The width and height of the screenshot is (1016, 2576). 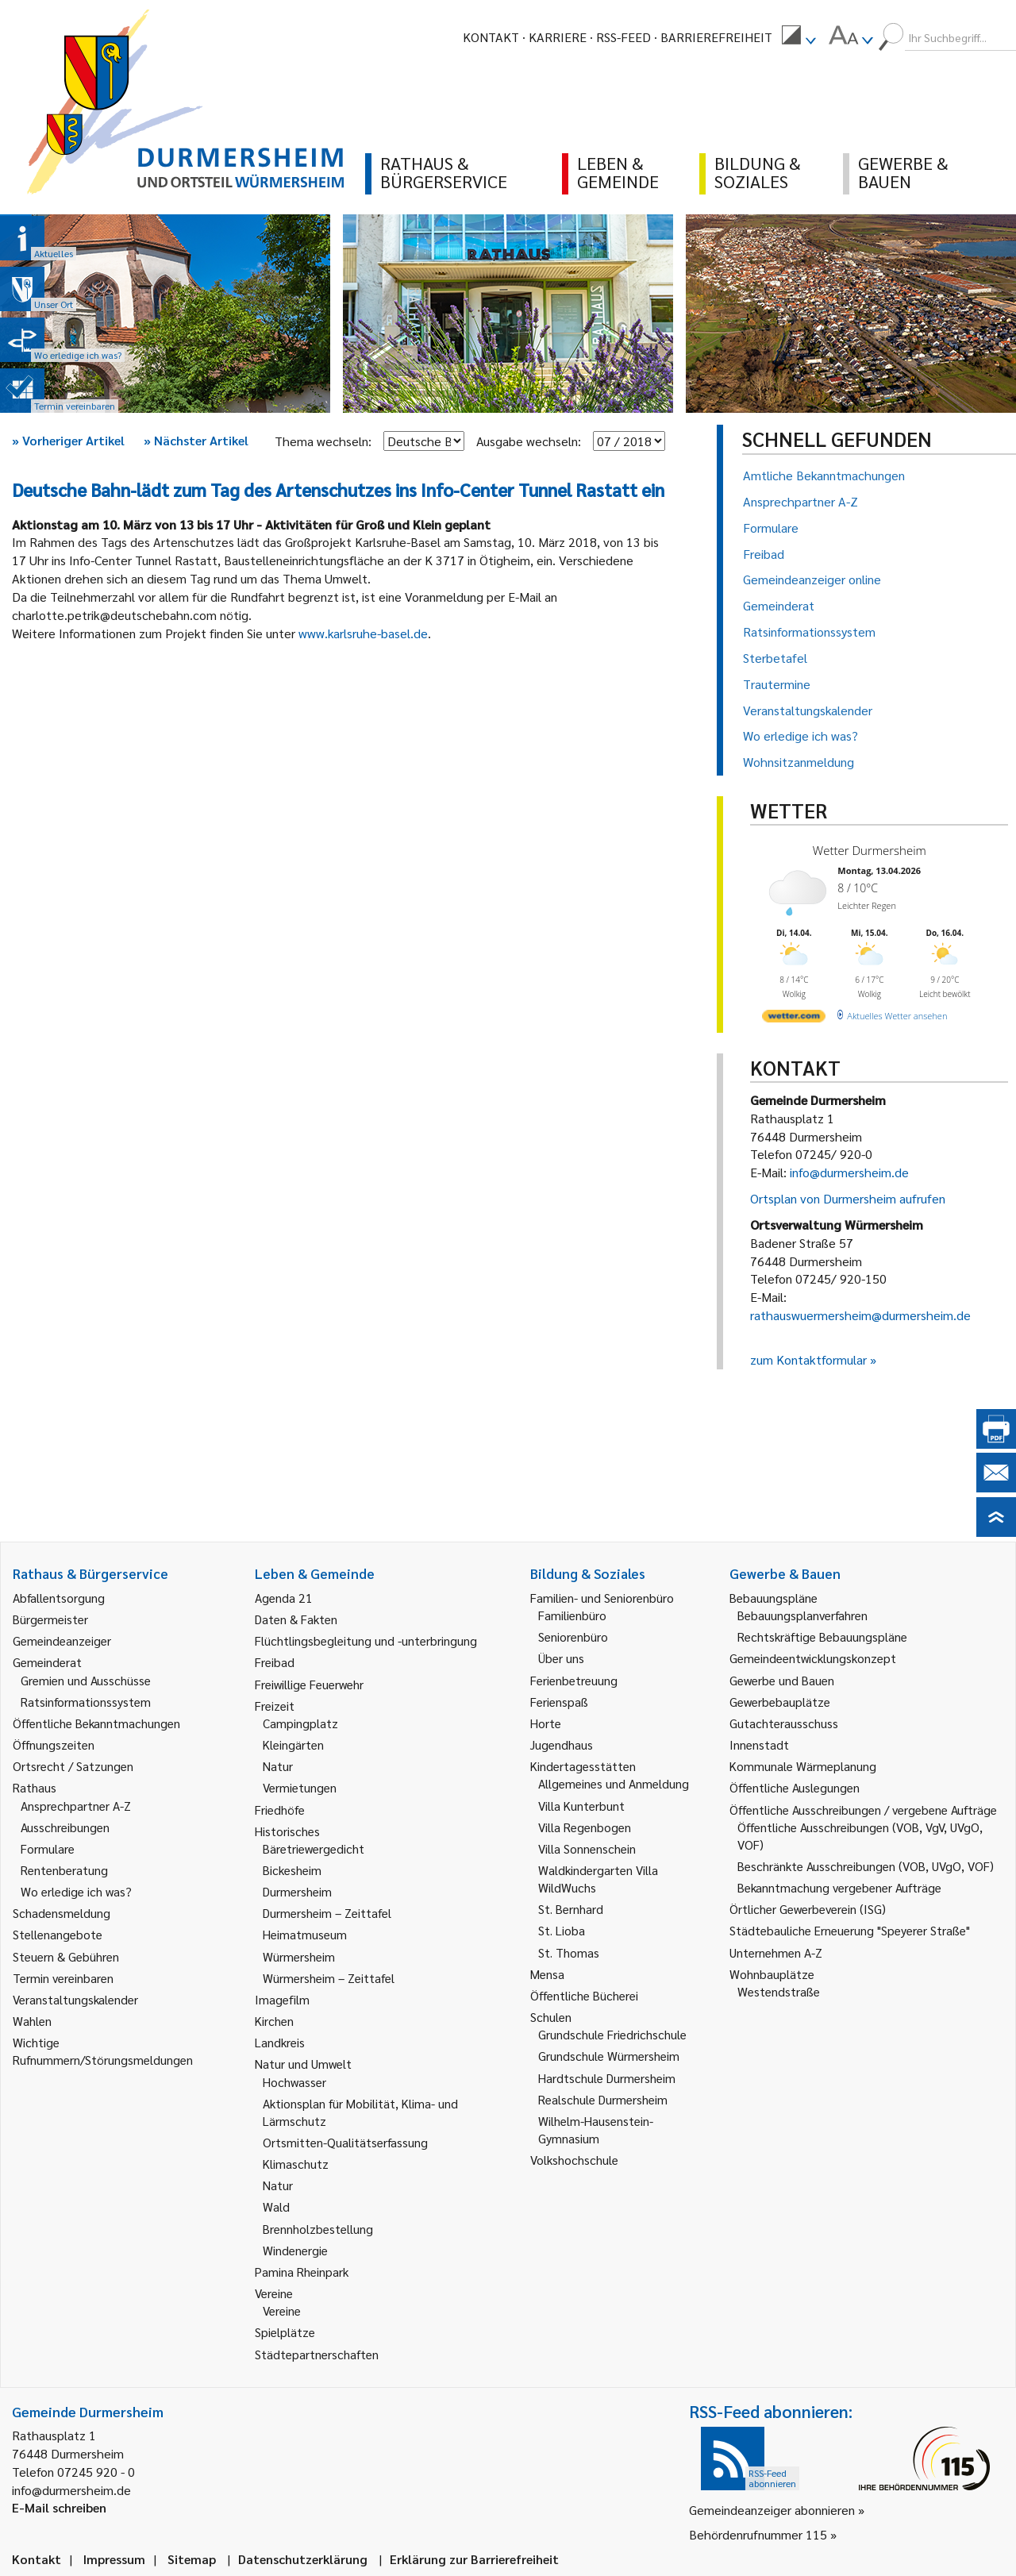 I want to click on Daten & Fakten [link], so click(x=296, y=1619).